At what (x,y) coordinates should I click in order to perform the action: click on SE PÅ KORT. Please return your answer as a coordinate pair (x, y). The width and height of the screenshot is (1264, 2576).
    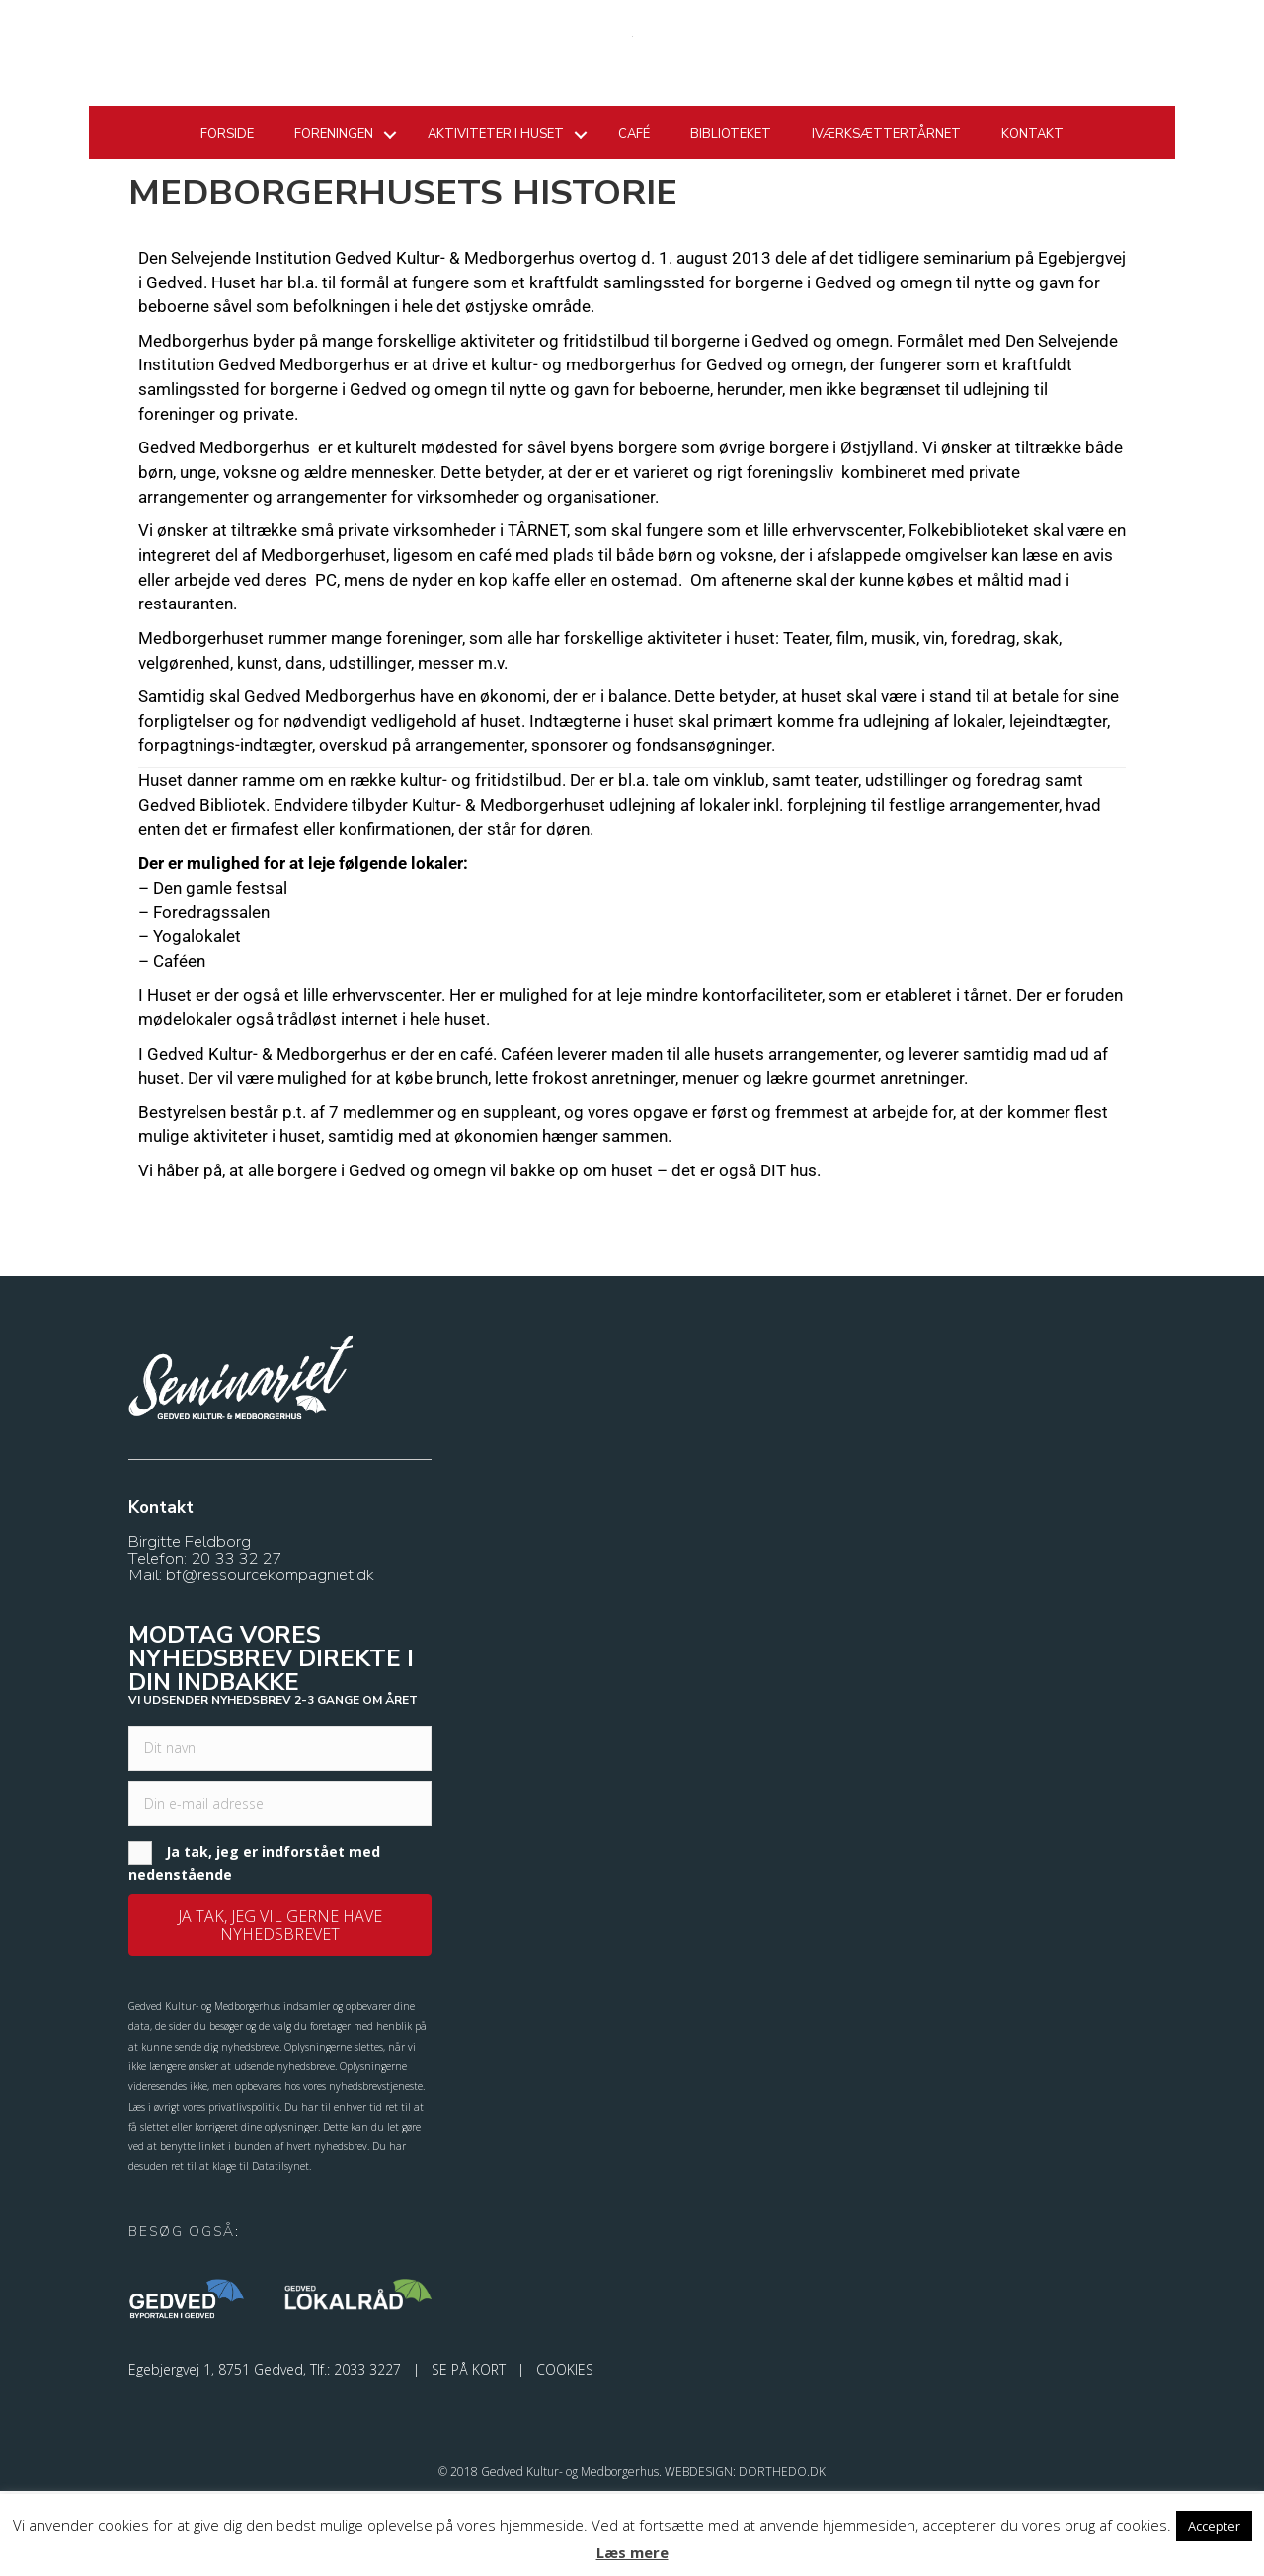
    Looking at the image, I should click on (469, 2453).